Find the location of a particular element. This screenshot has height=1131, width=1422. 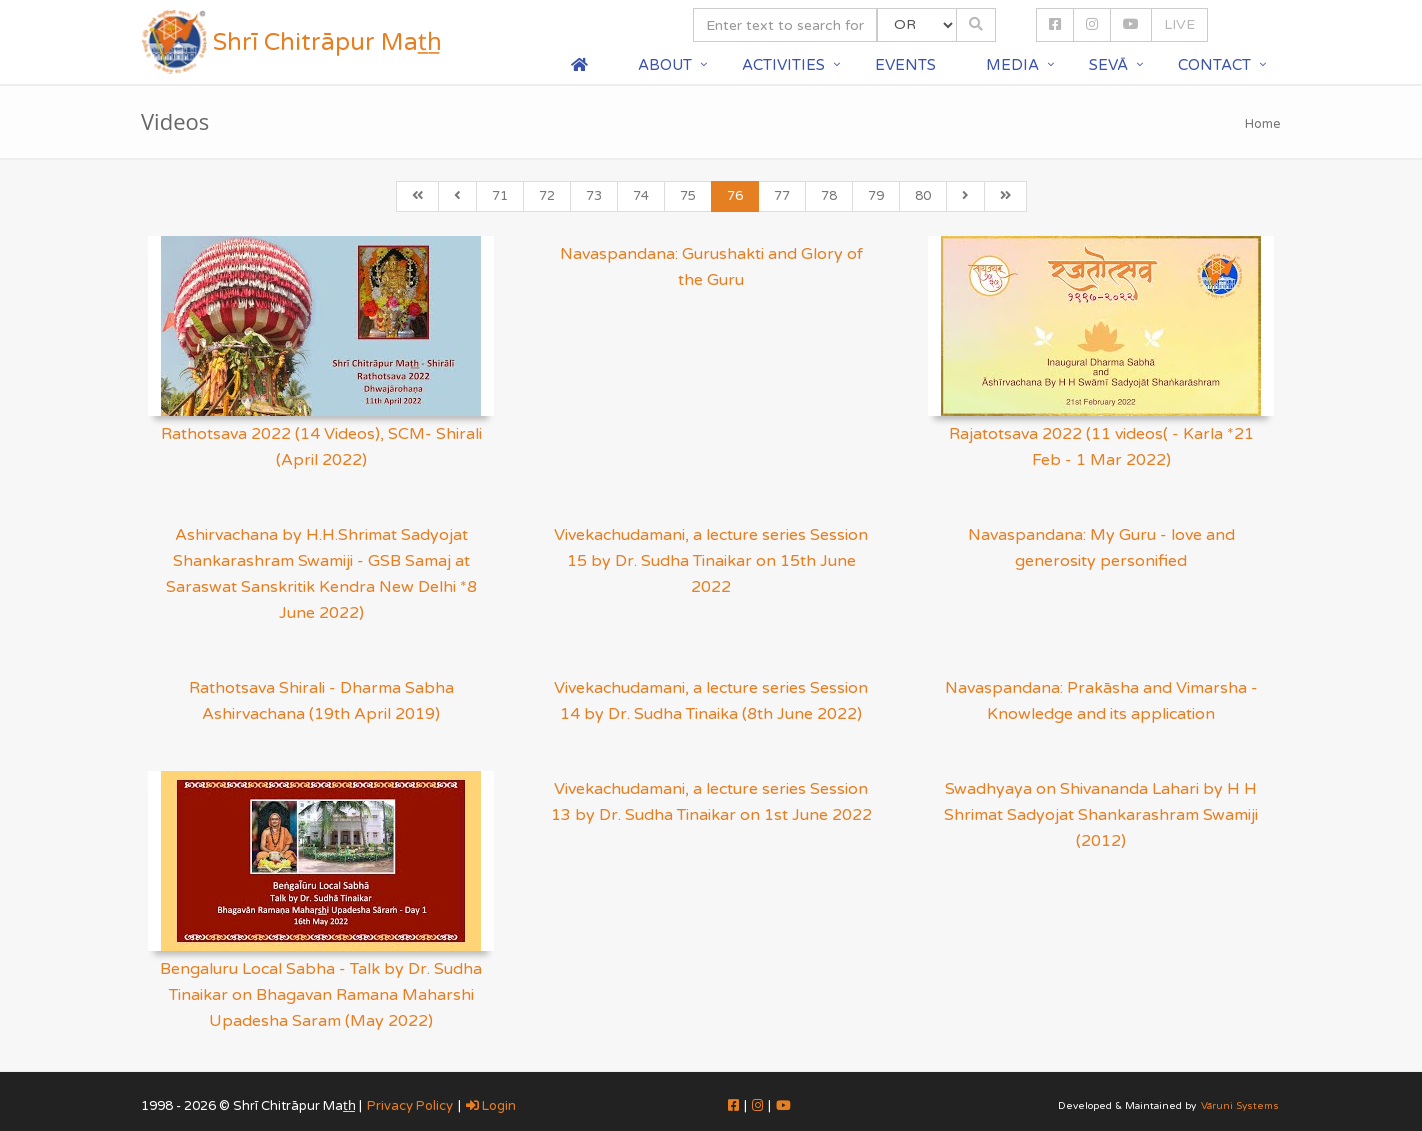

Activities is located at coordinates (783, 65).